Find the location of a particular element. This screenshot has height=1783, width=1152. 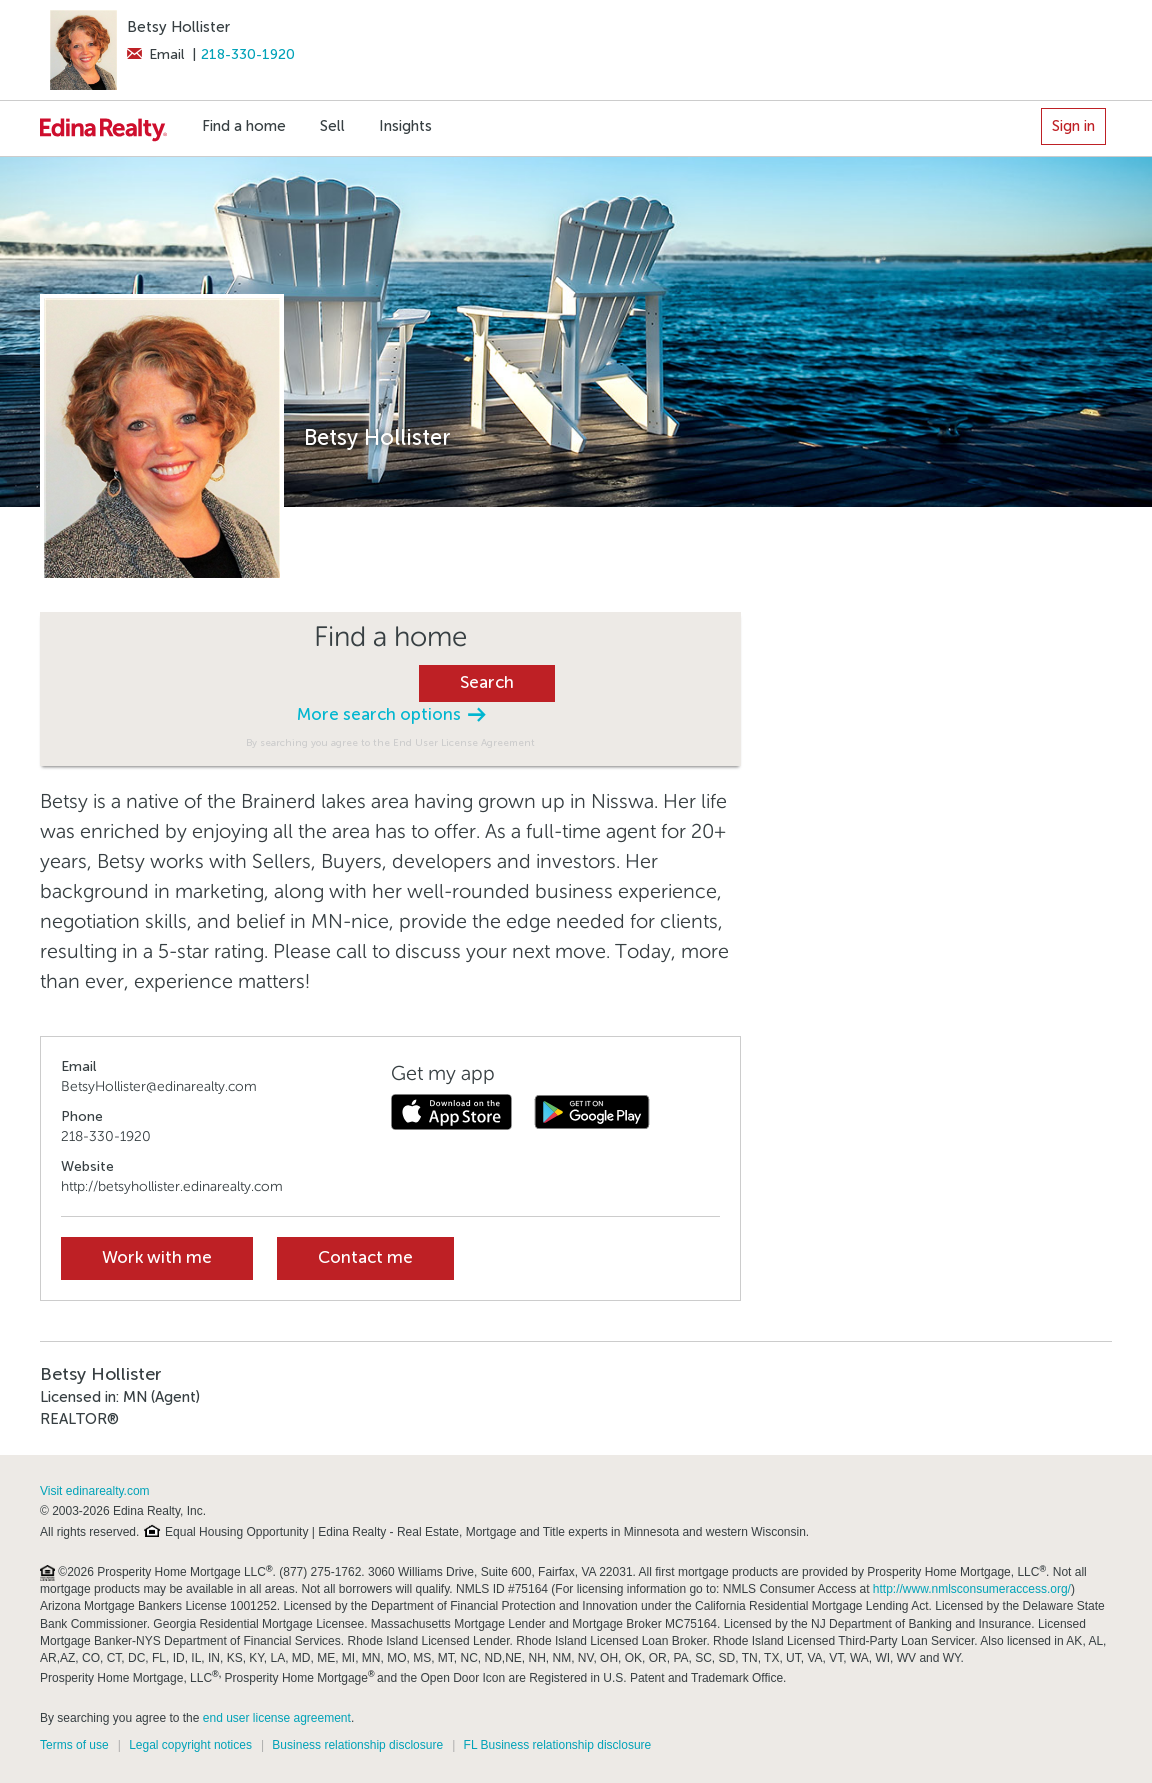

FL Business relationship disclosure is located at coordinates (558, 1745).